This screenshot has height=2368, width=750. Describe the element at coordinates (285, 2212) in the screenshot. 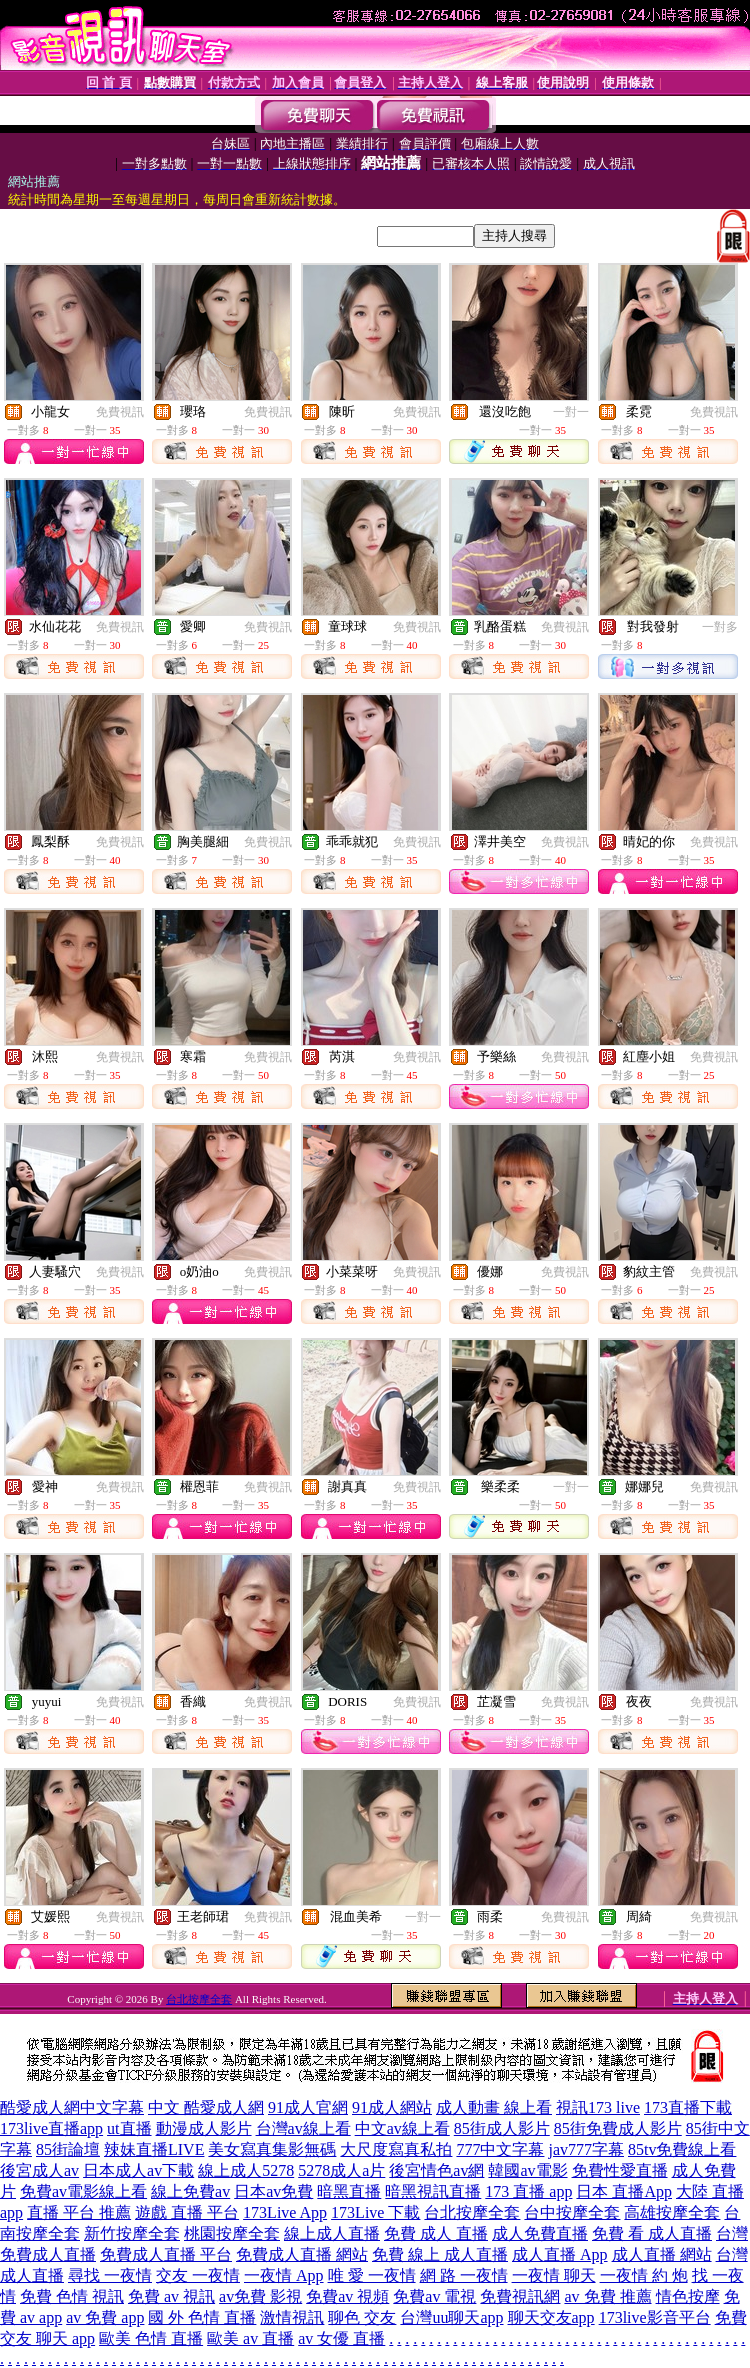

I see `173Live App` at that location.